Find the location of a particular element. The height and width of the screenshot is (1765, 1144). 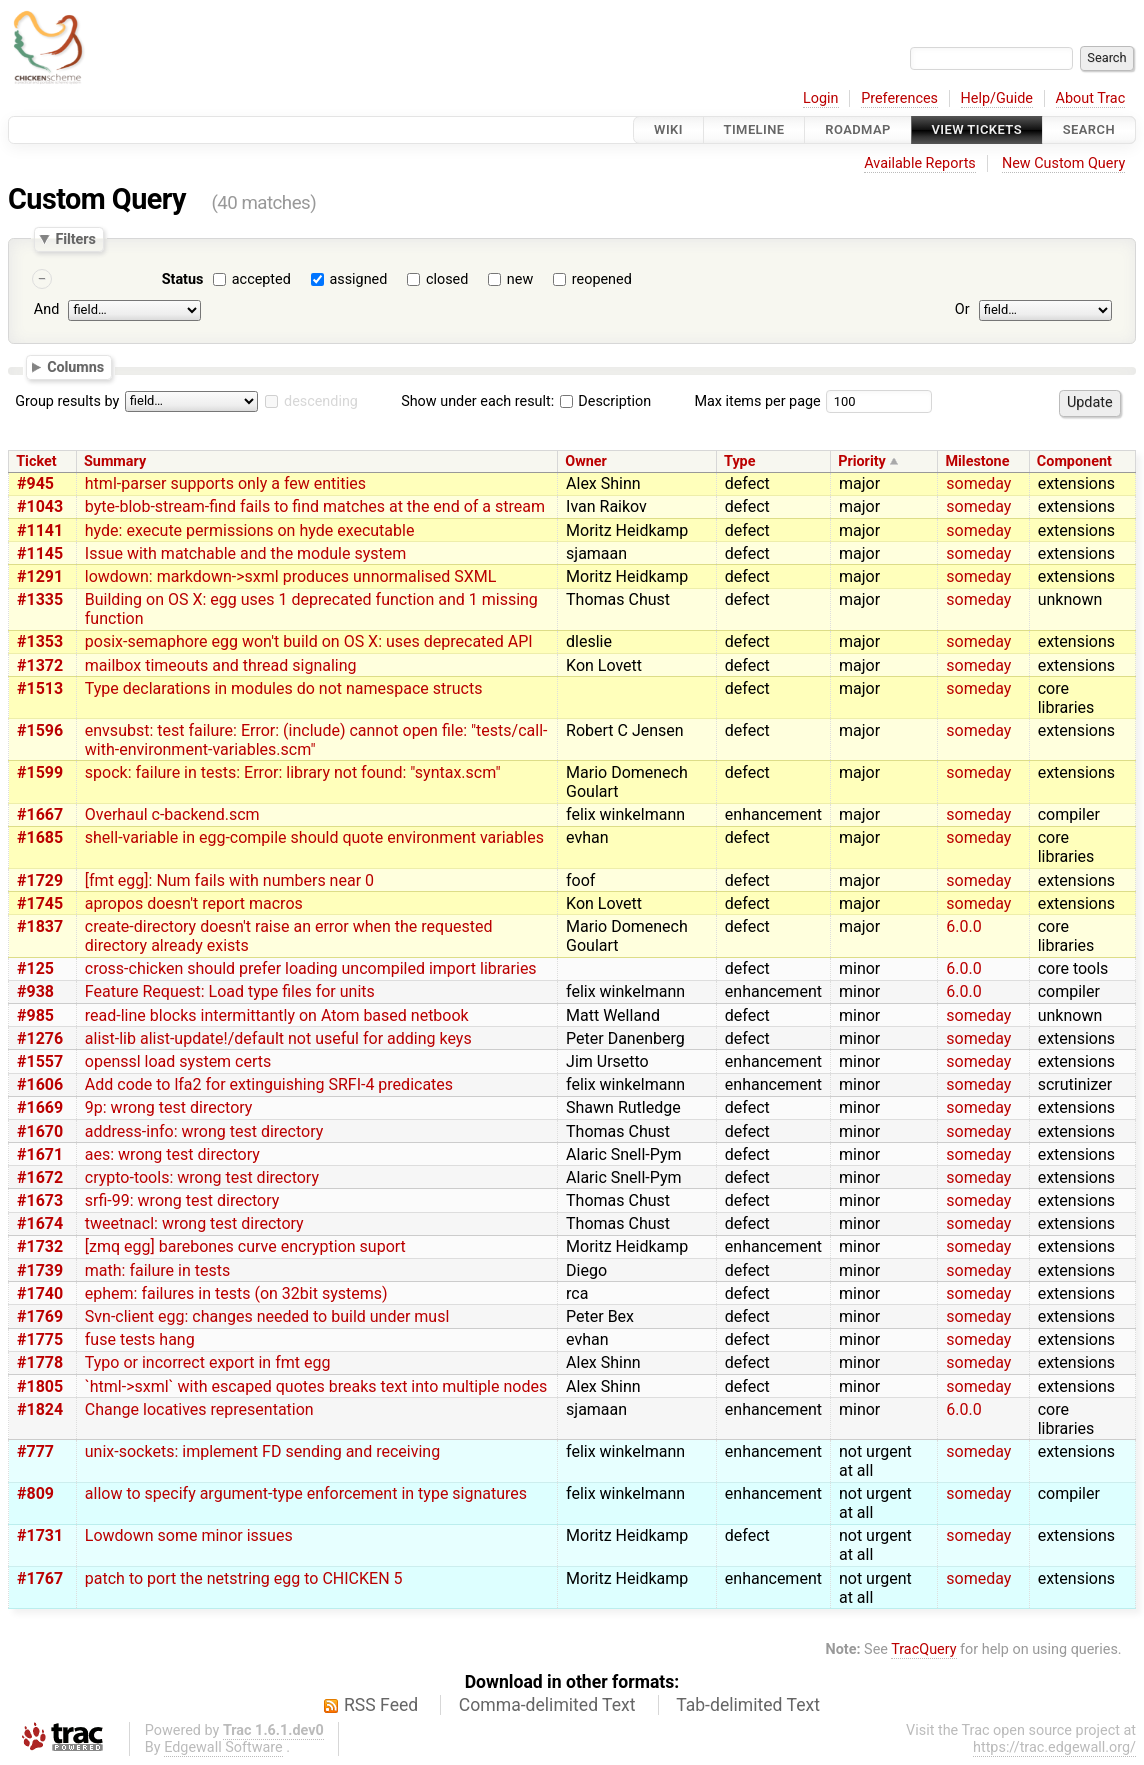

#1674 is located at coordinates (40, 1223).